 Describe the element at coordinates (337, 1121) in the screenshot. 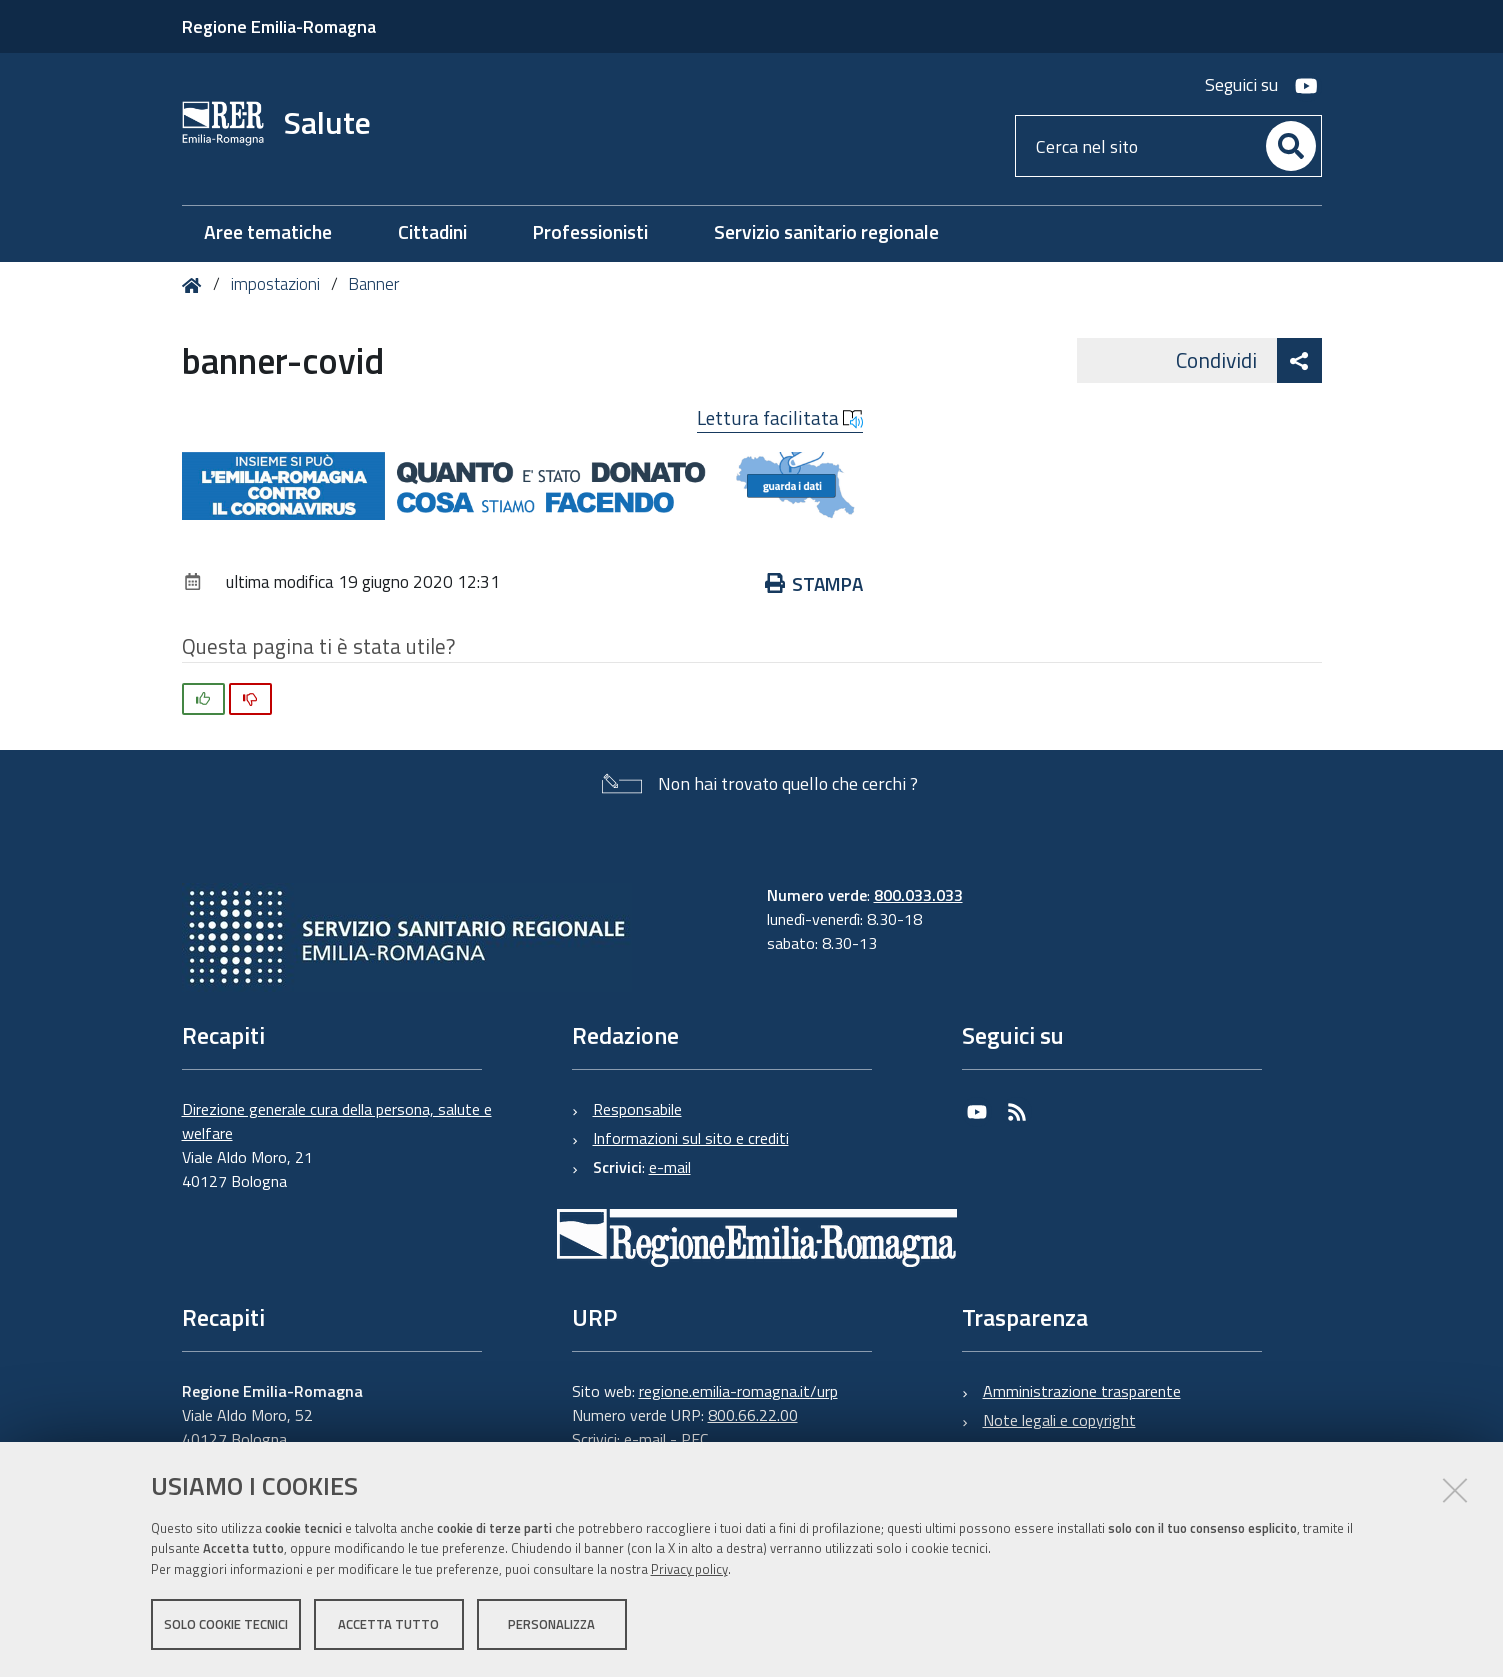

I see `Direzione generale cura della persona, salute e welfare` at that location.